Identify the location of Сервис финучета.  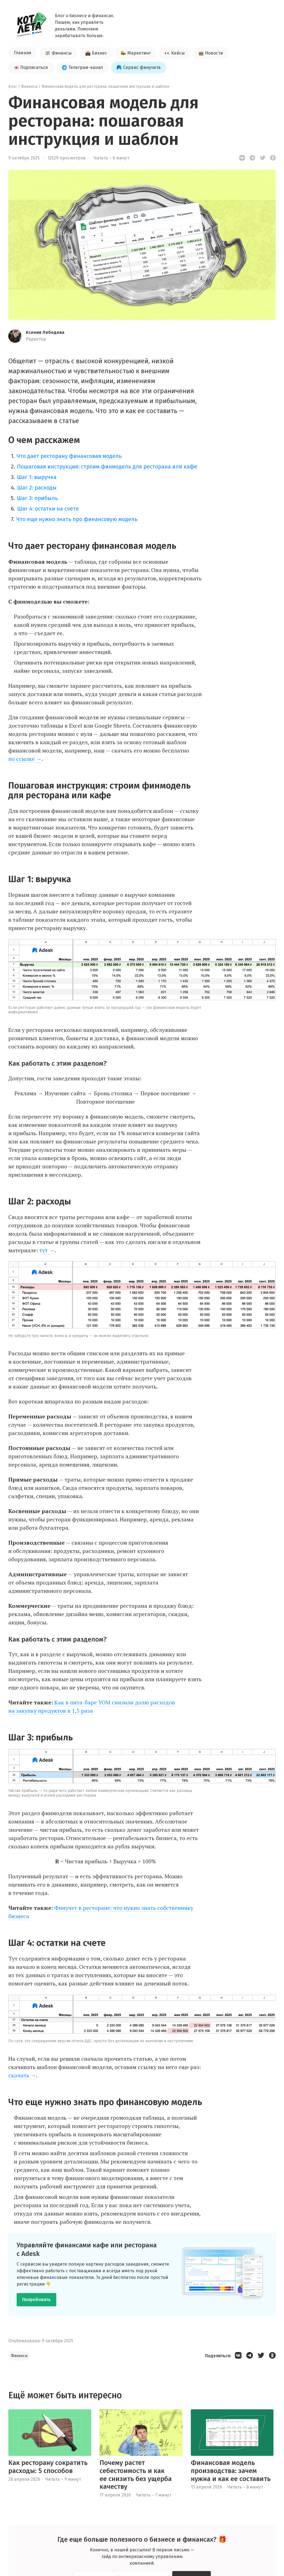
(139, 67).